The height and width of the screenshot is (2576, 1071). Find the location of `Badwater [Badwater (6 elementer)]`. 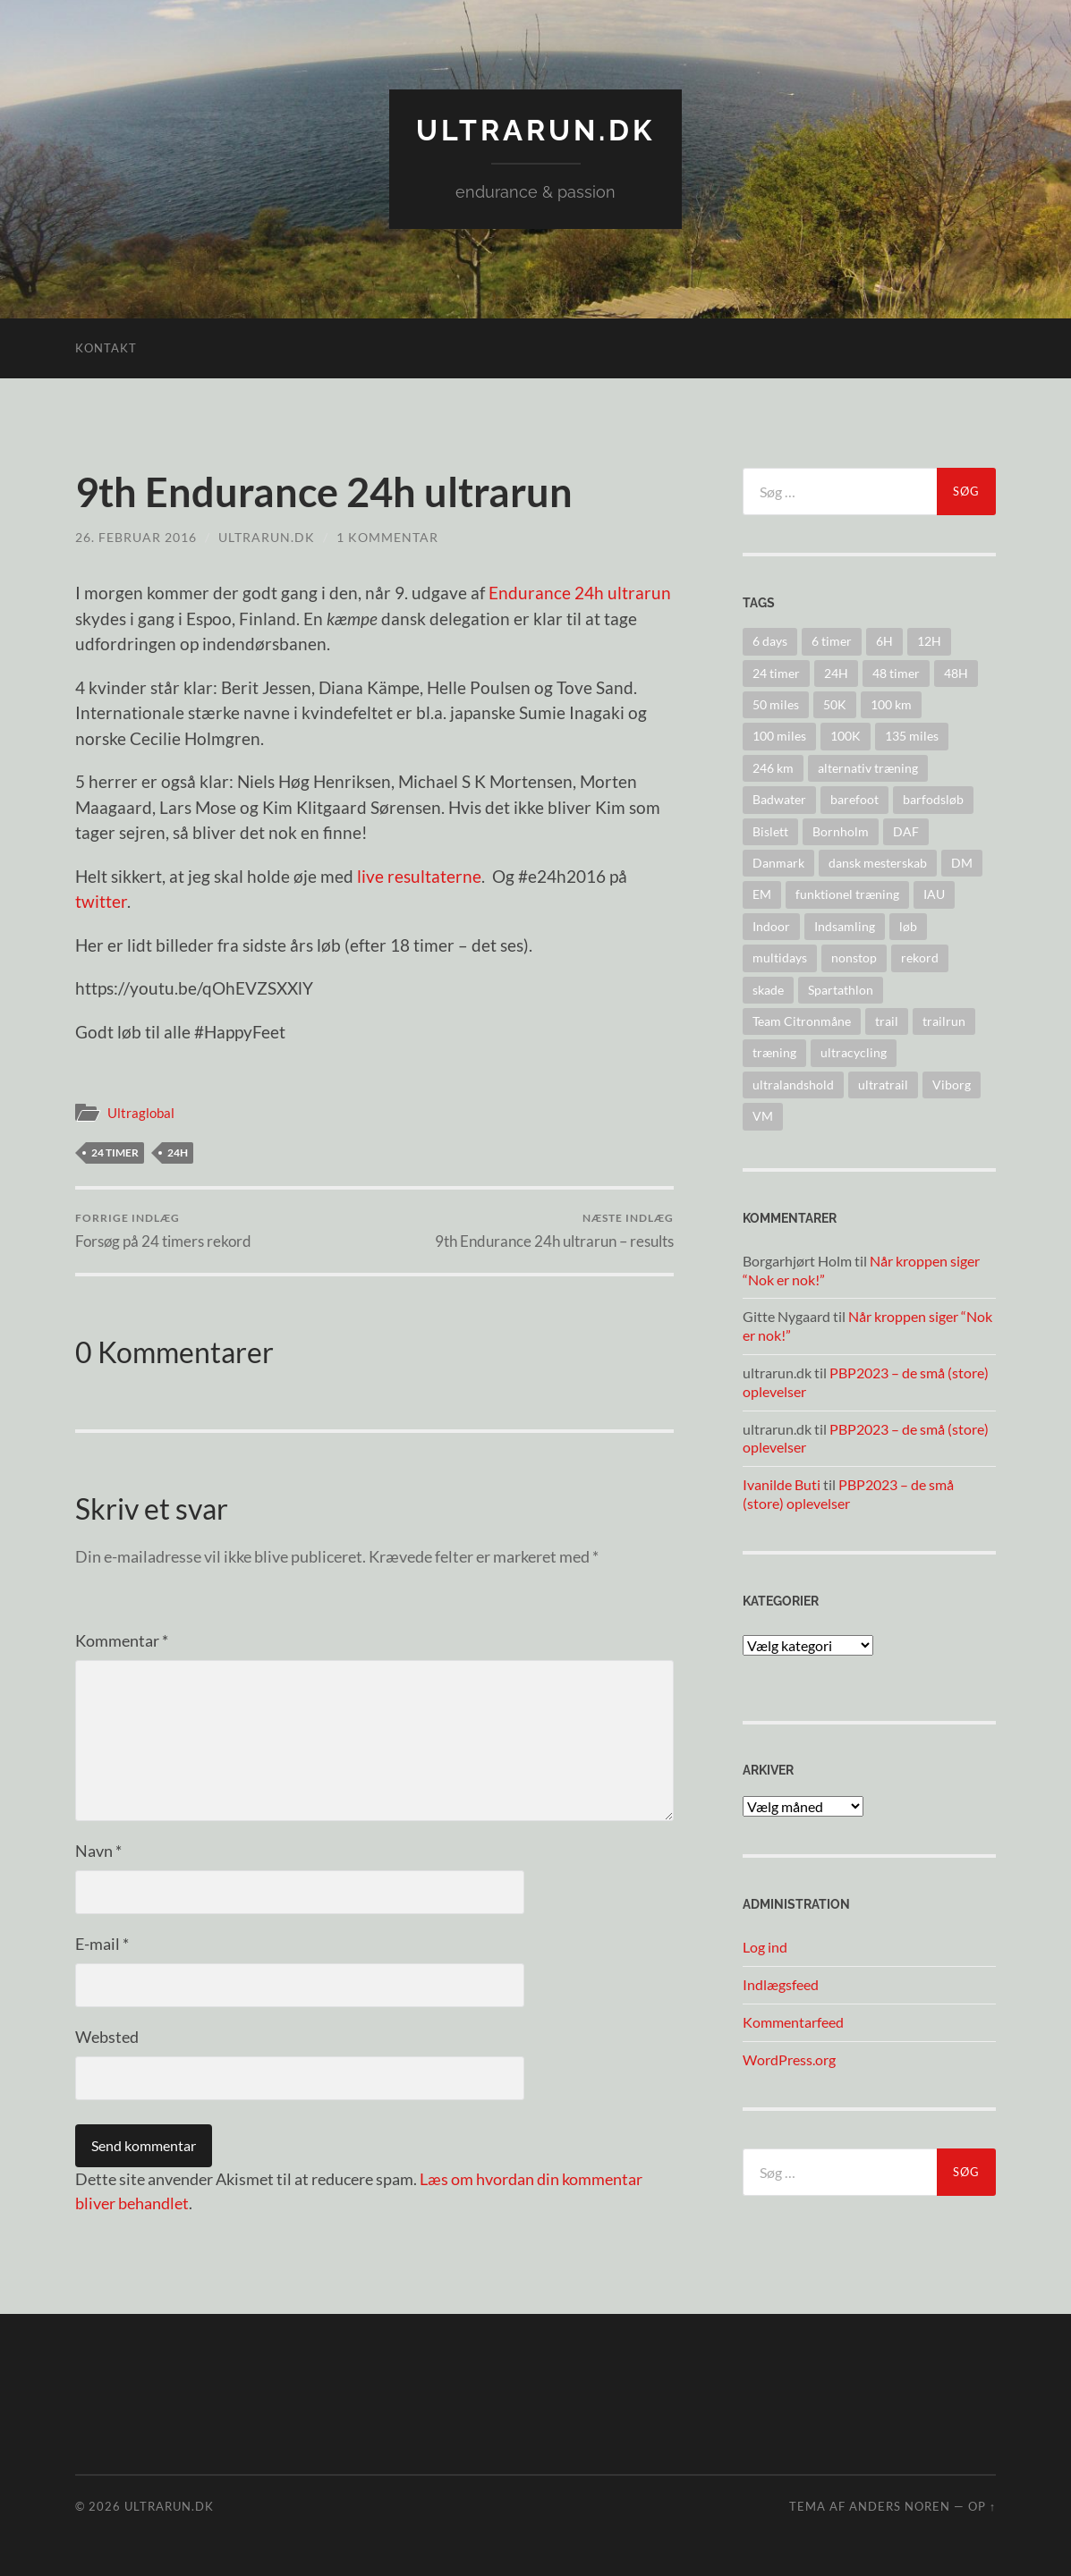

Badwater [Badwater (6 elementer)] is located at coordinates (779, 799).